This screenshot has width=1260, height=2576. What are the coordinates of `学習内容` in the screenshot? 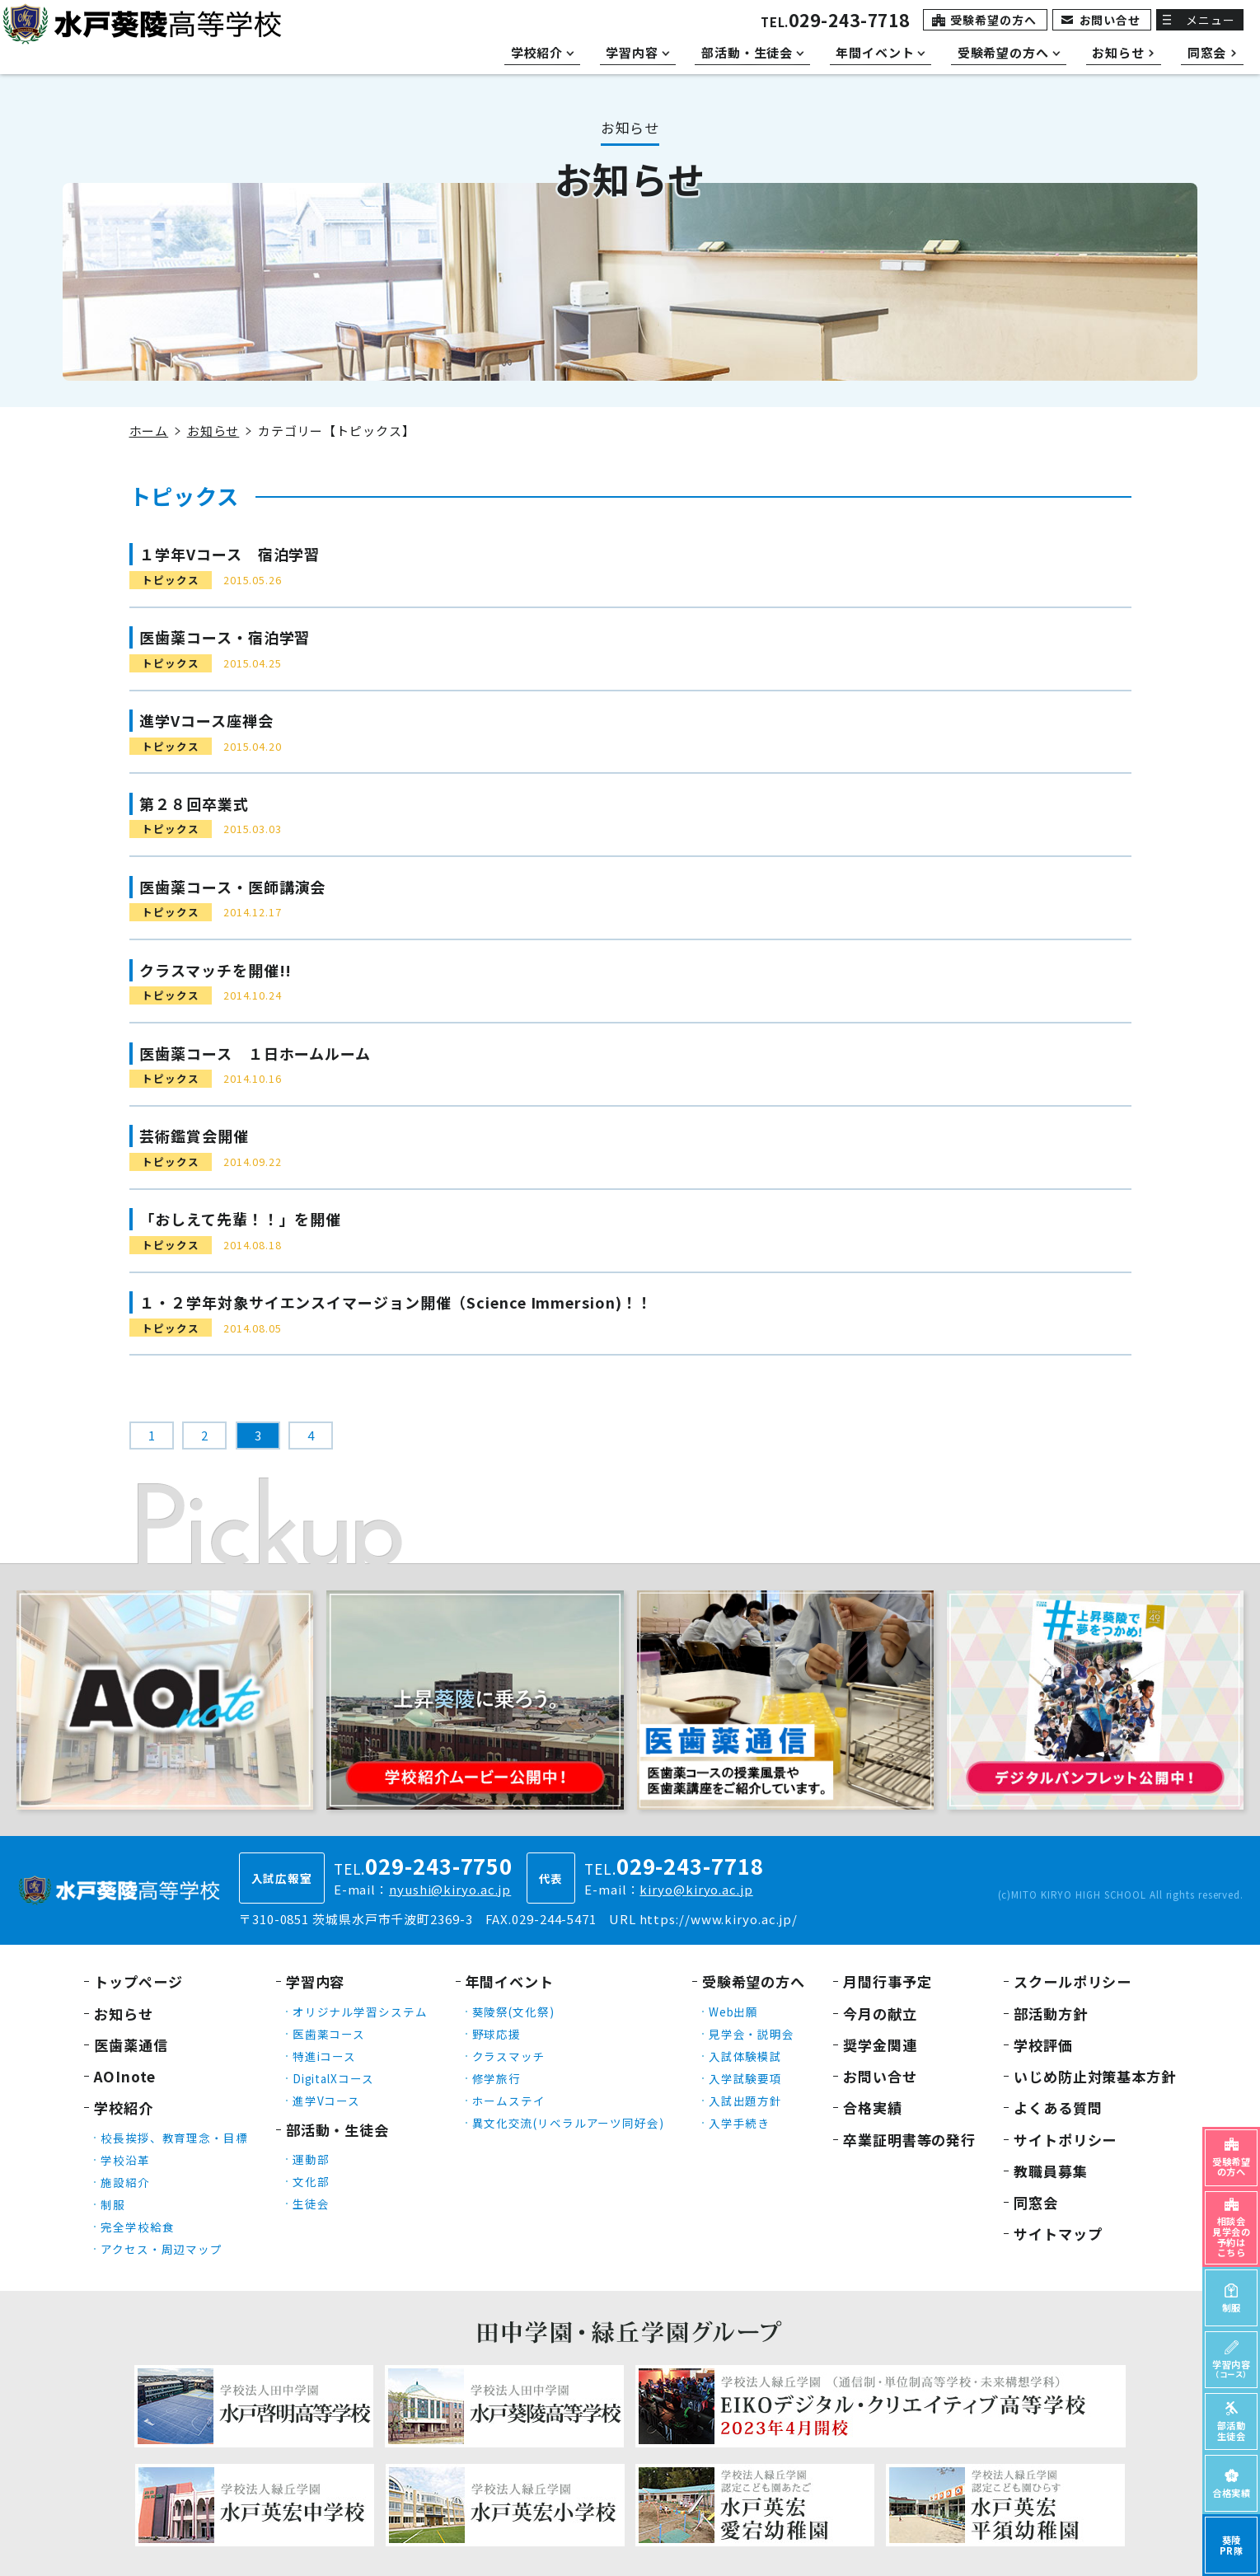 It's located at (315, 1981).